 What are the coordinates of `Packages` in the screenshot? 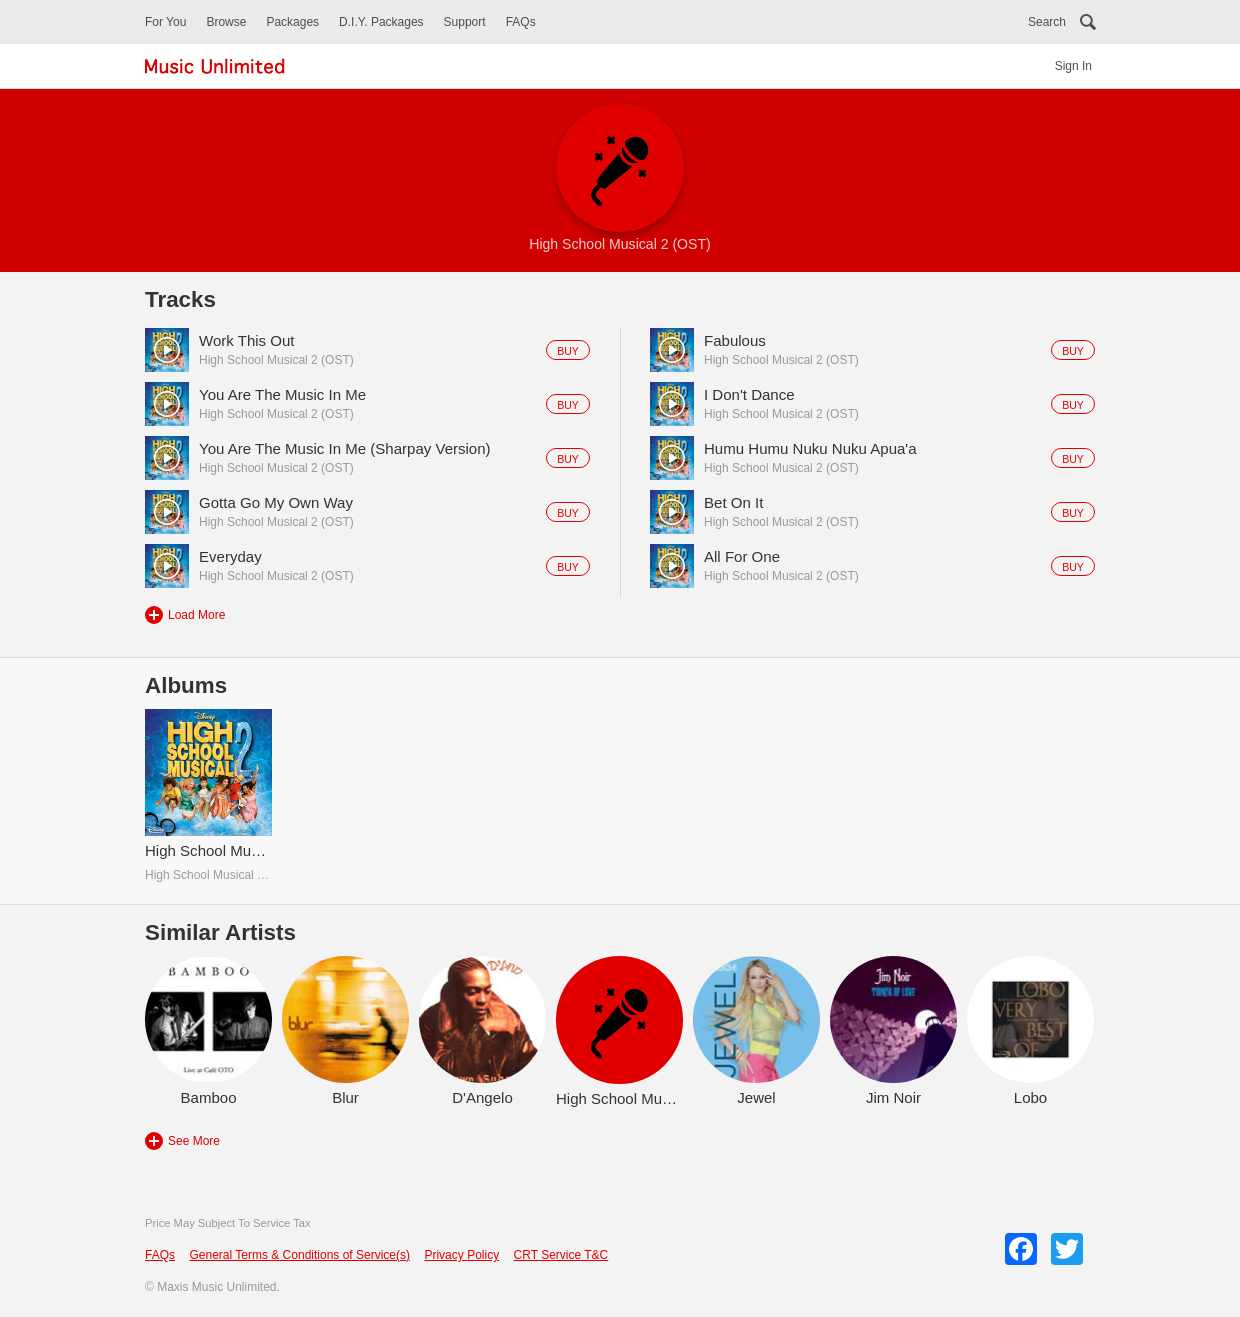 It's located at (292, 22).